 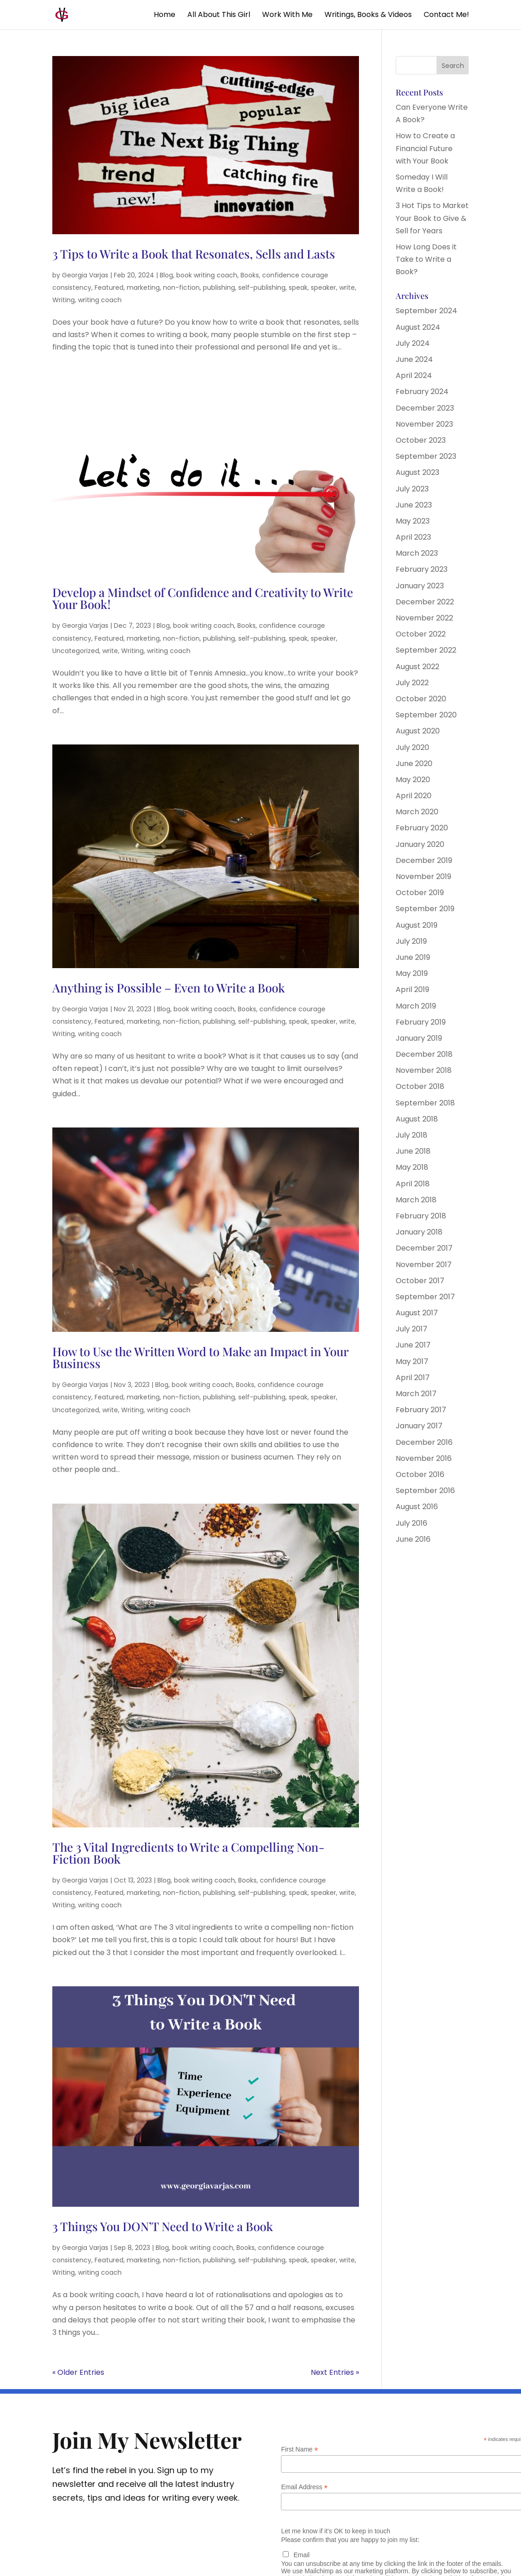 What do you see at coordinates (412, 1167) in the screenshot?
I see `May 2018` at bounding box center [412, 1167].